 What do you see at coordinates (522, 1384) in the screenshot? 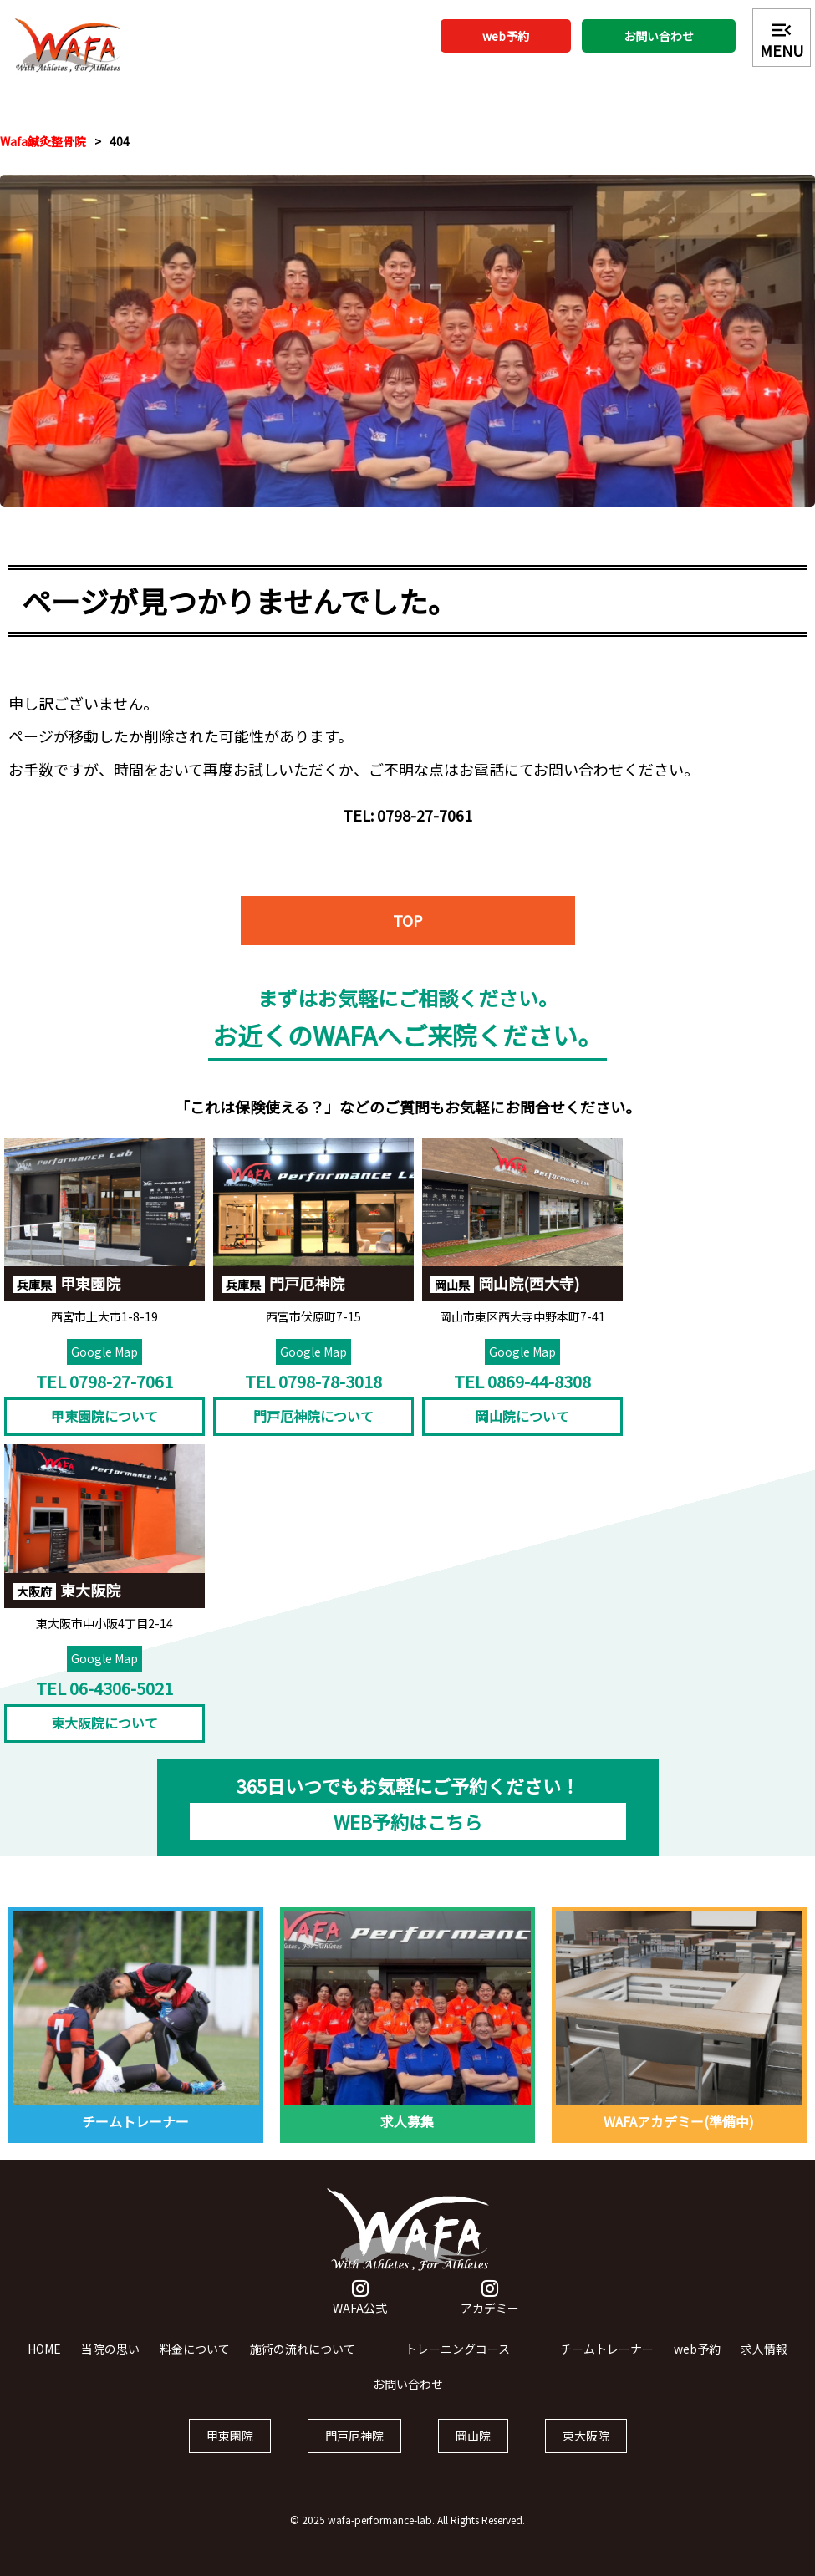
I see `TEL 0869-44-8308` at bounding box center [522, 1384].